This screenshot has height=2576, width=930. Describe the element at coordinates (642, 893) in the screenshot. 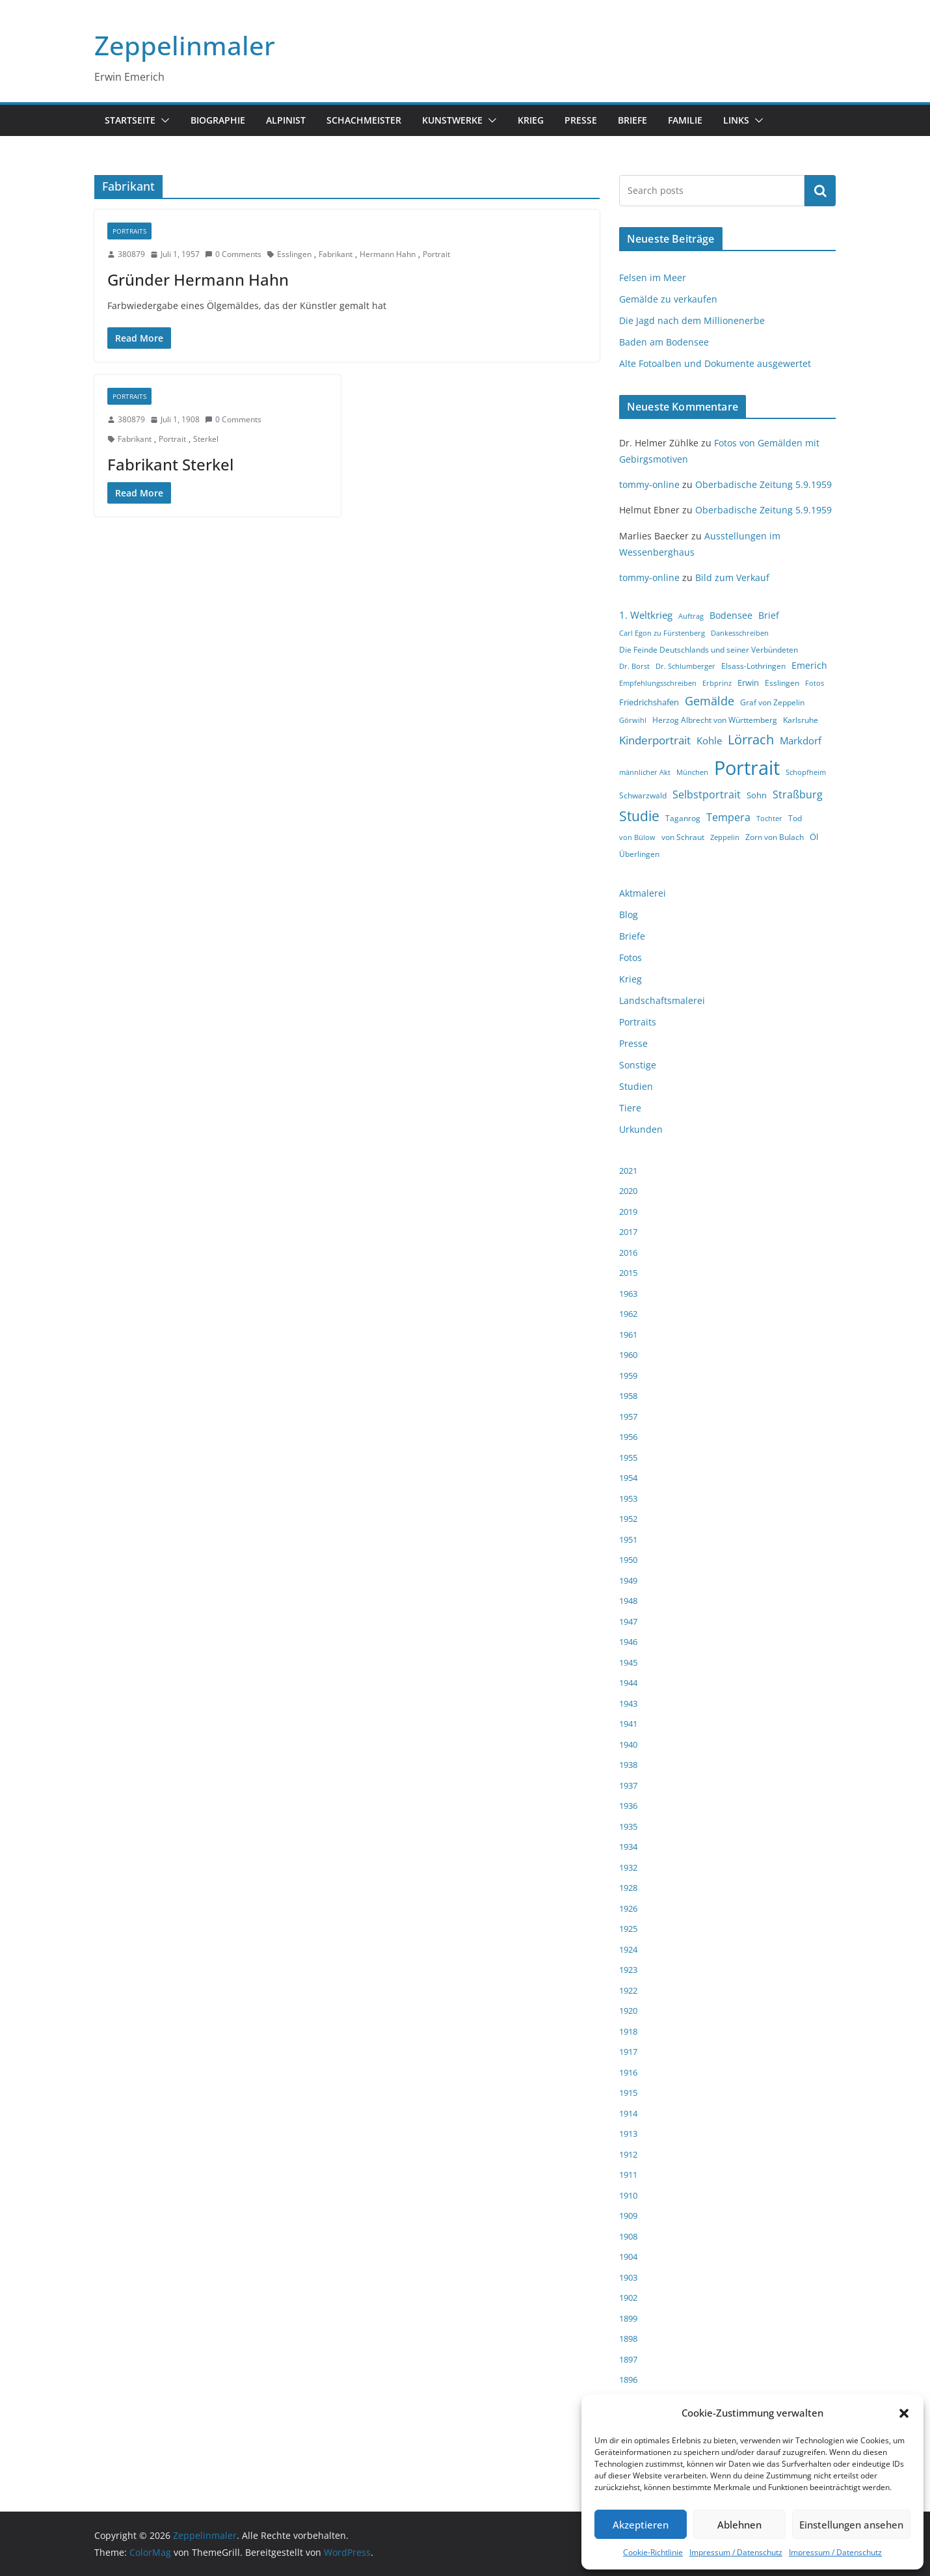

I see `Aktmalerei` at that location.